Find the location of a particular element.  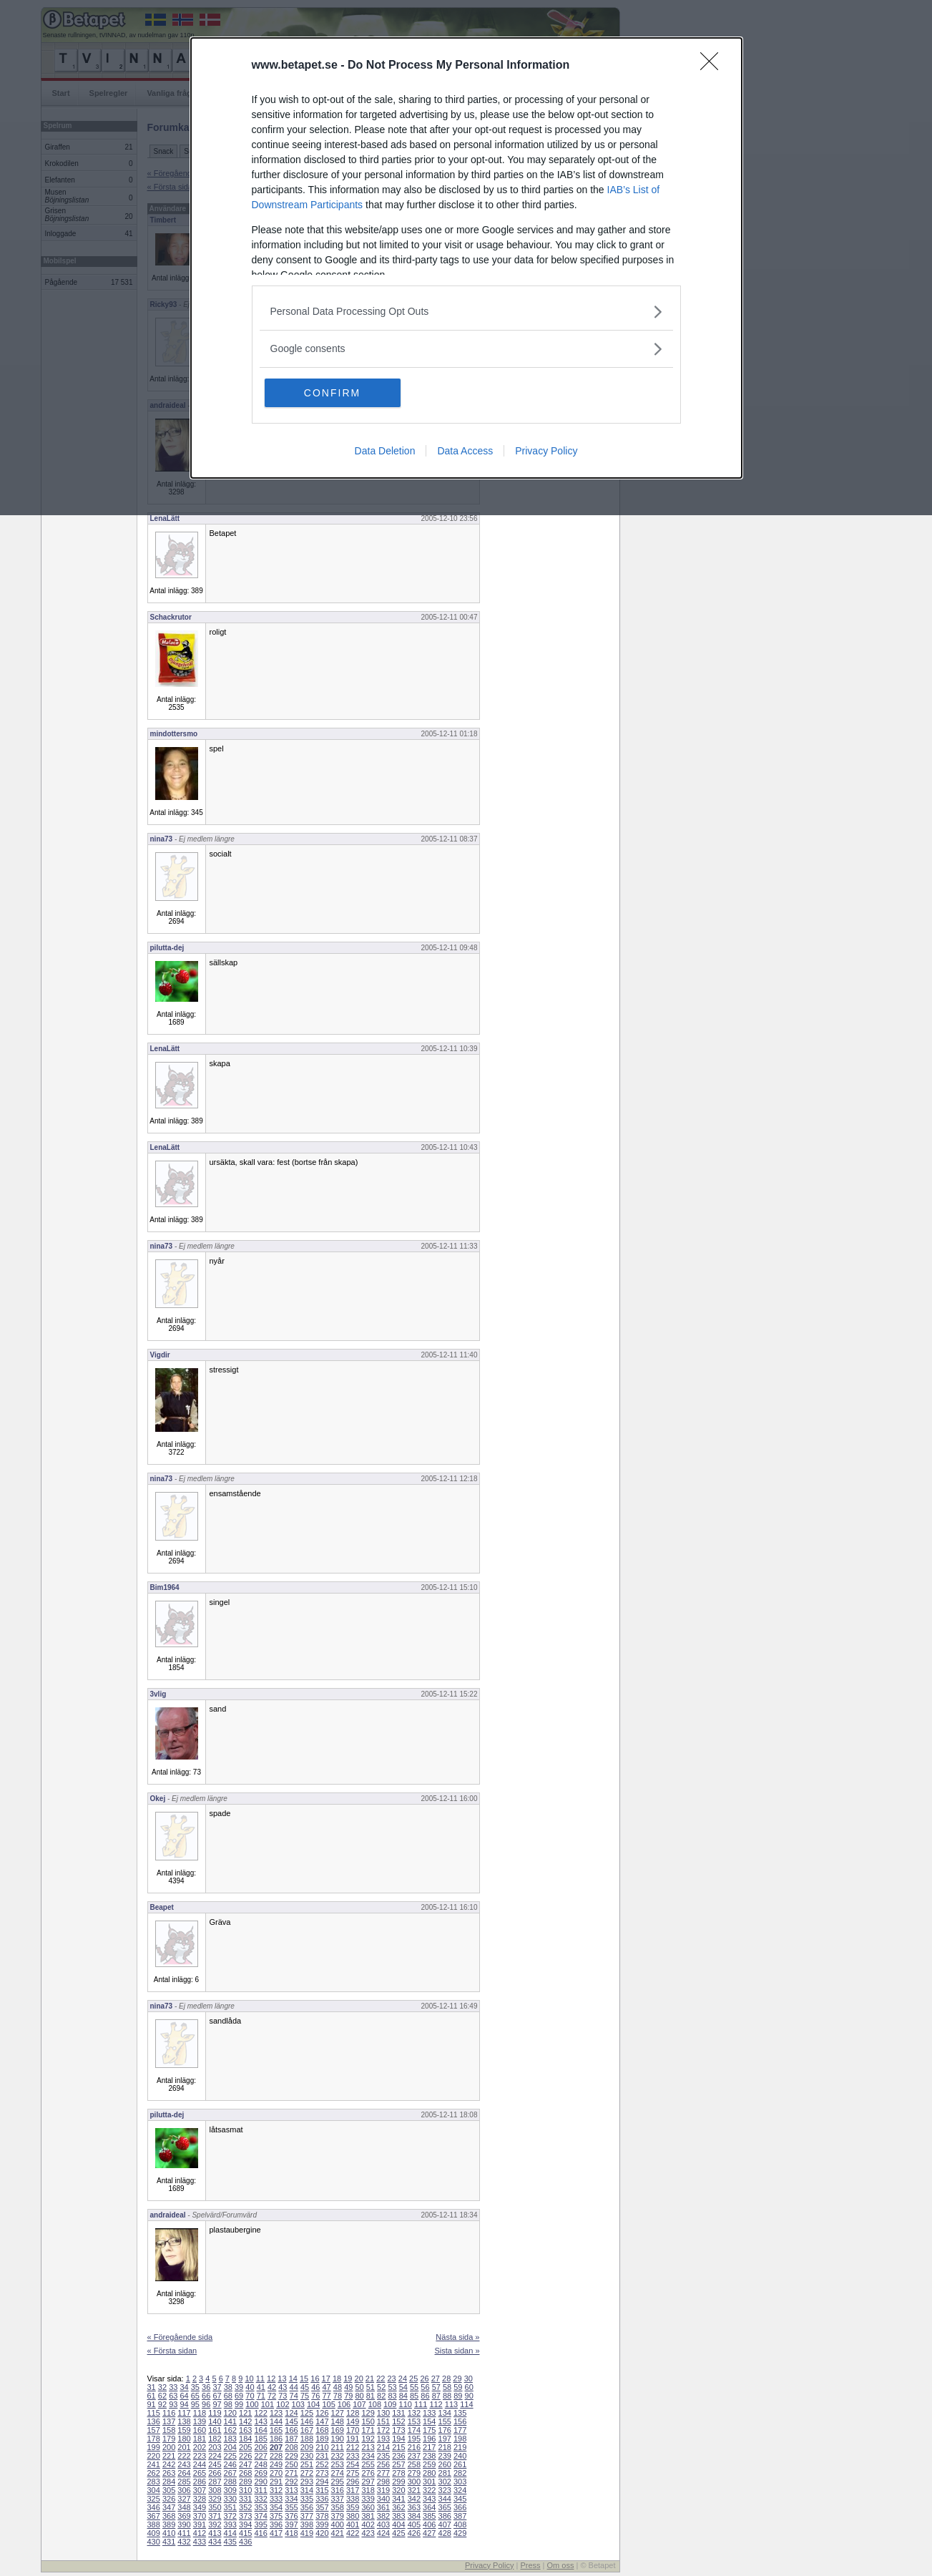

415 is located at coordinates (245, 2533).